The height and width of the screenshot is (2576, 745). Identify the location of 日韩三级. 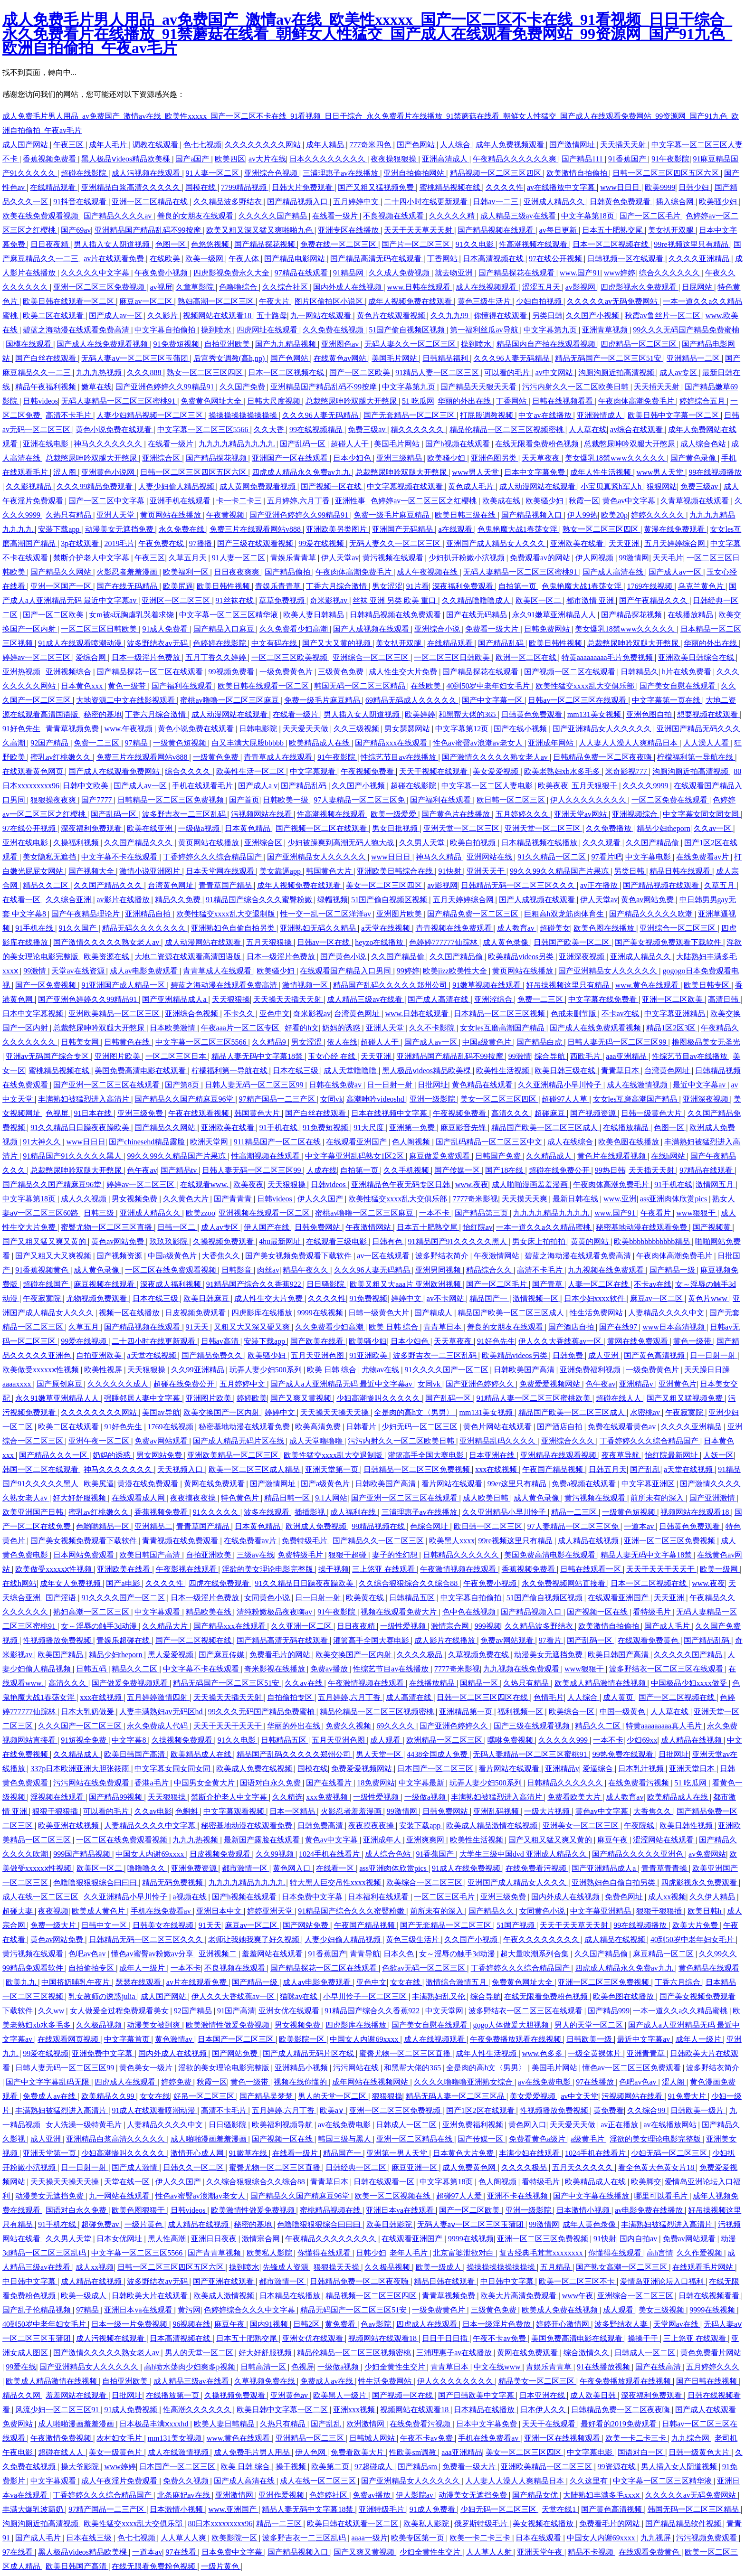
(100, 1213).